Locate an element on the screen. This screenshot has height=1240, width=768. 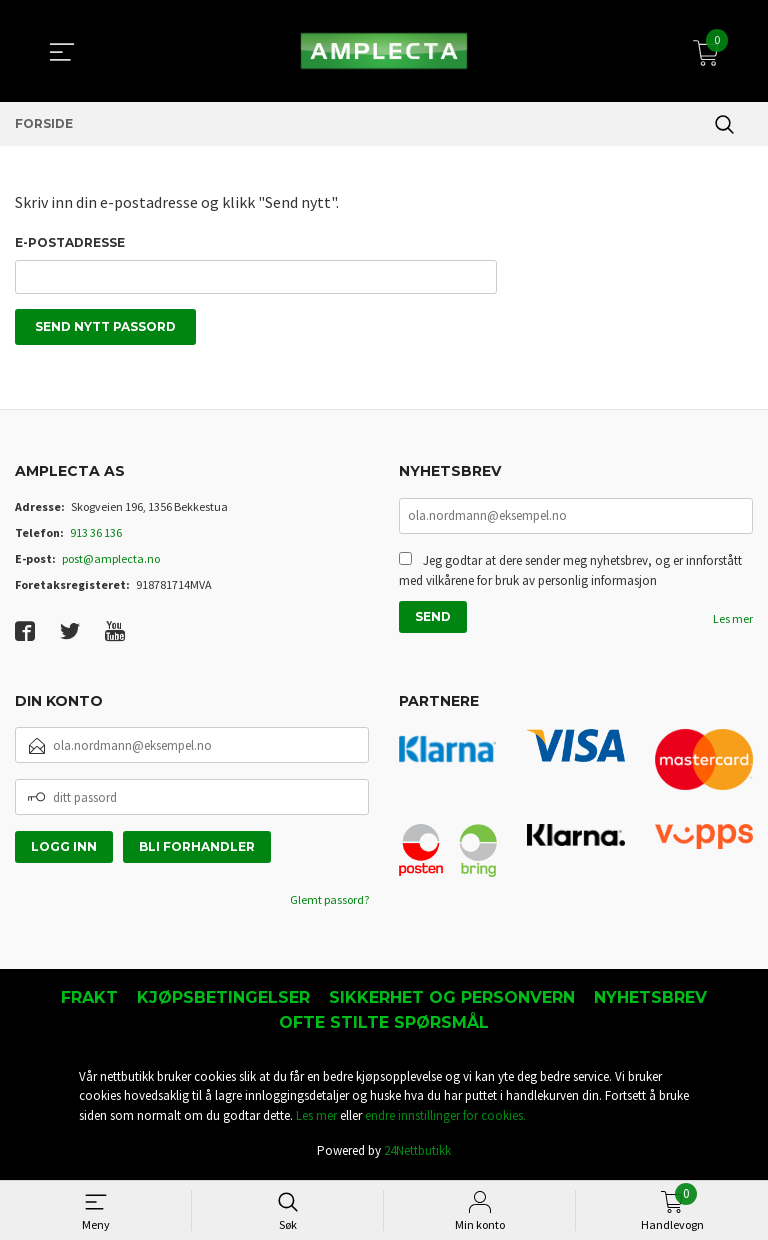
Kjøpsbetingelser is located at coordinates (223, 1000).